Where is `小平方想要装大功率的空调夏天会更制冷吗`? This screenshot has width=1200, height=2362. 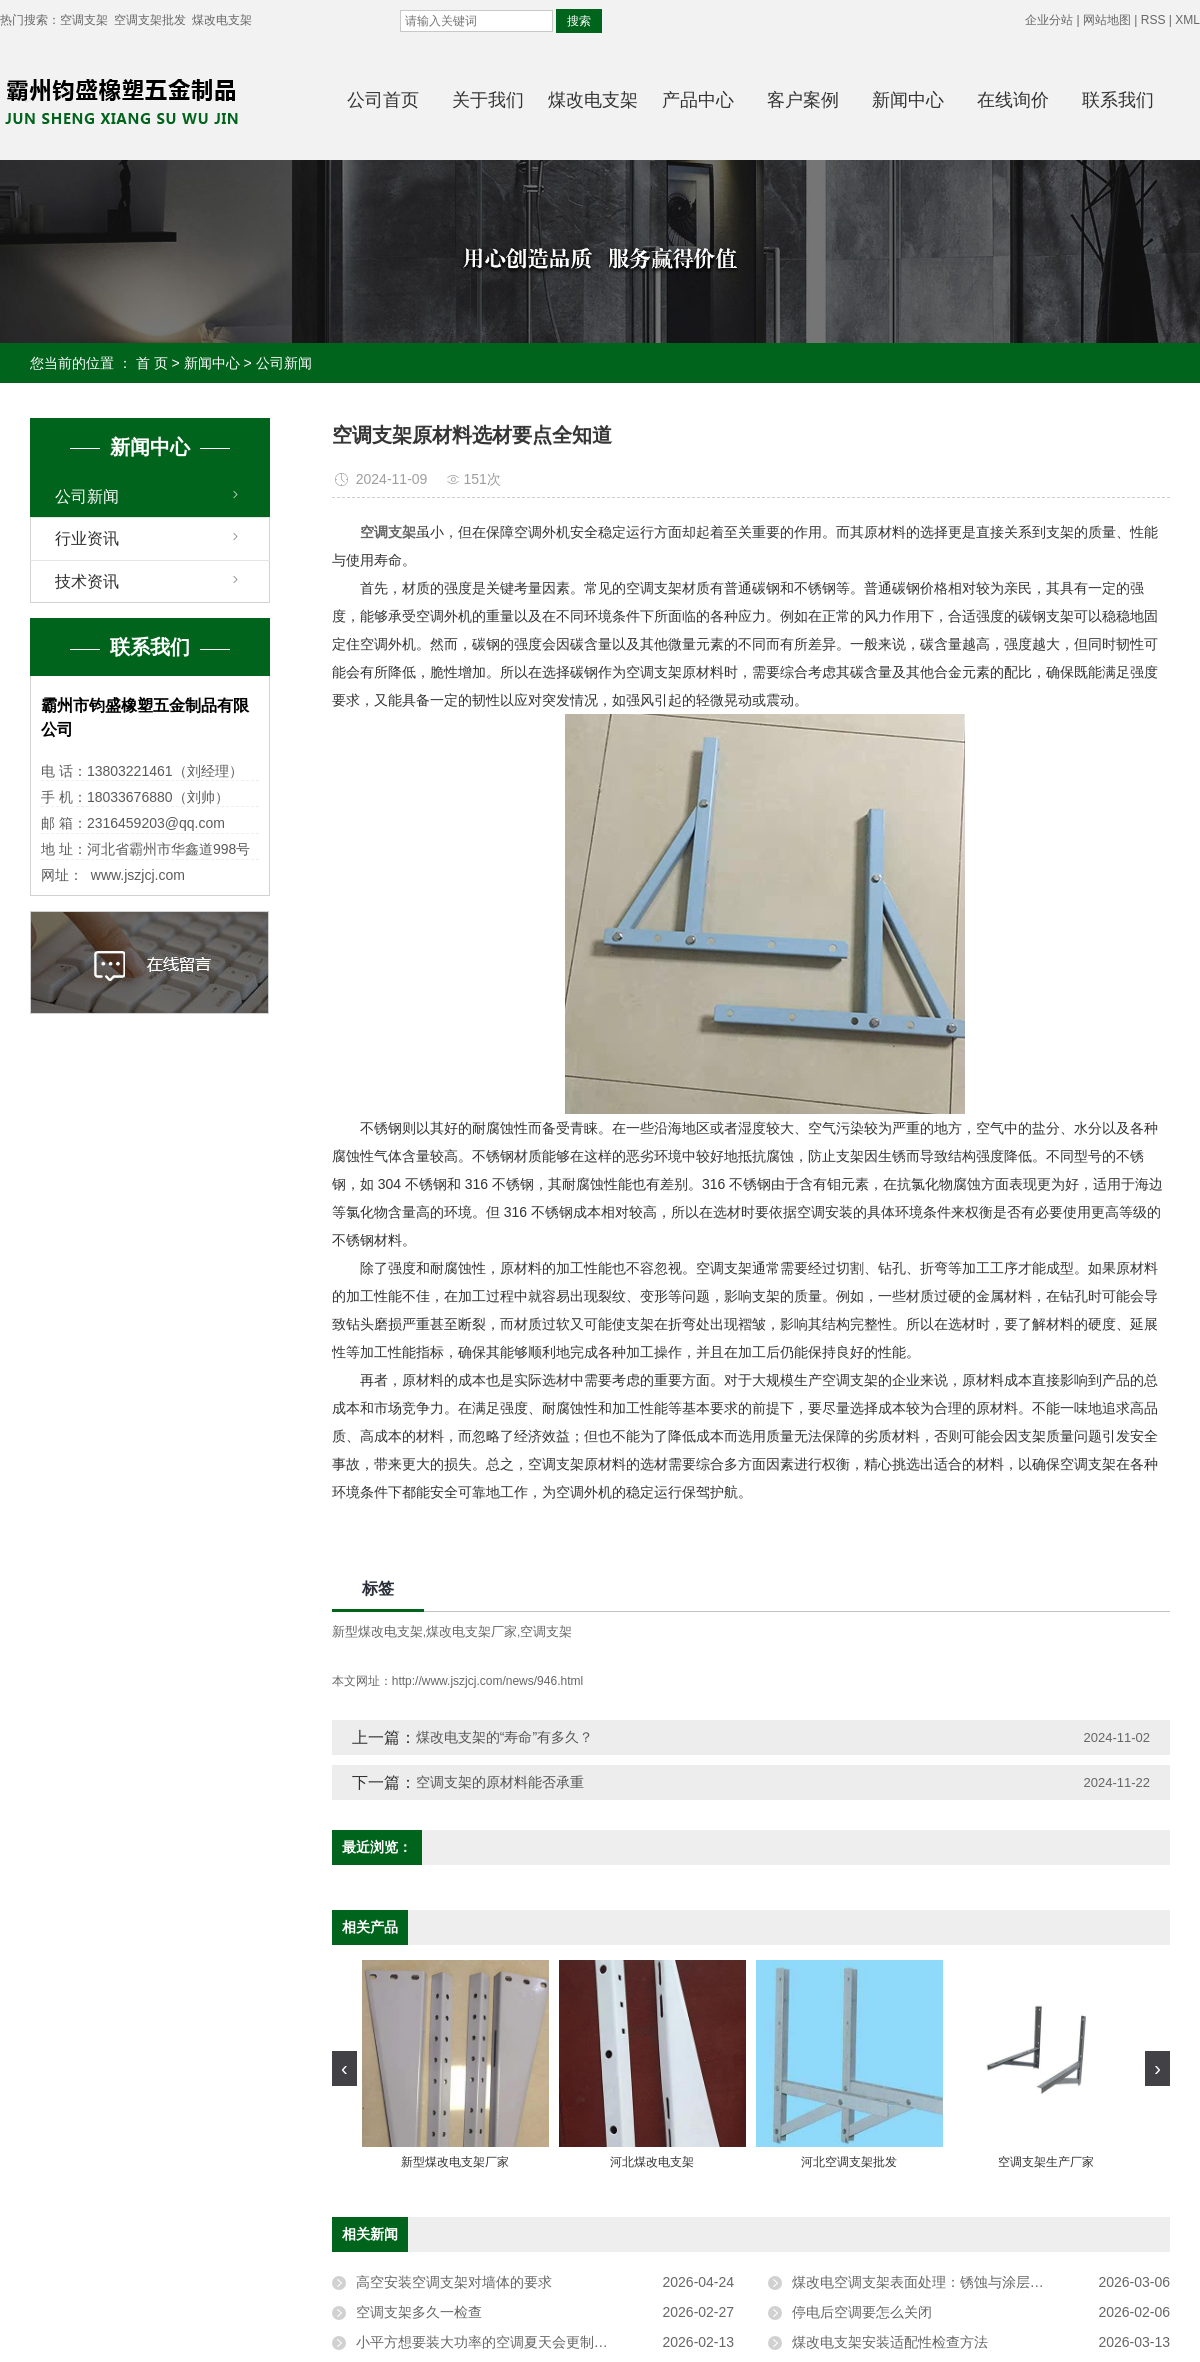
小平方想要装大功率的空调夏天会更制冷吗 is located at coordinates (489, 2342).